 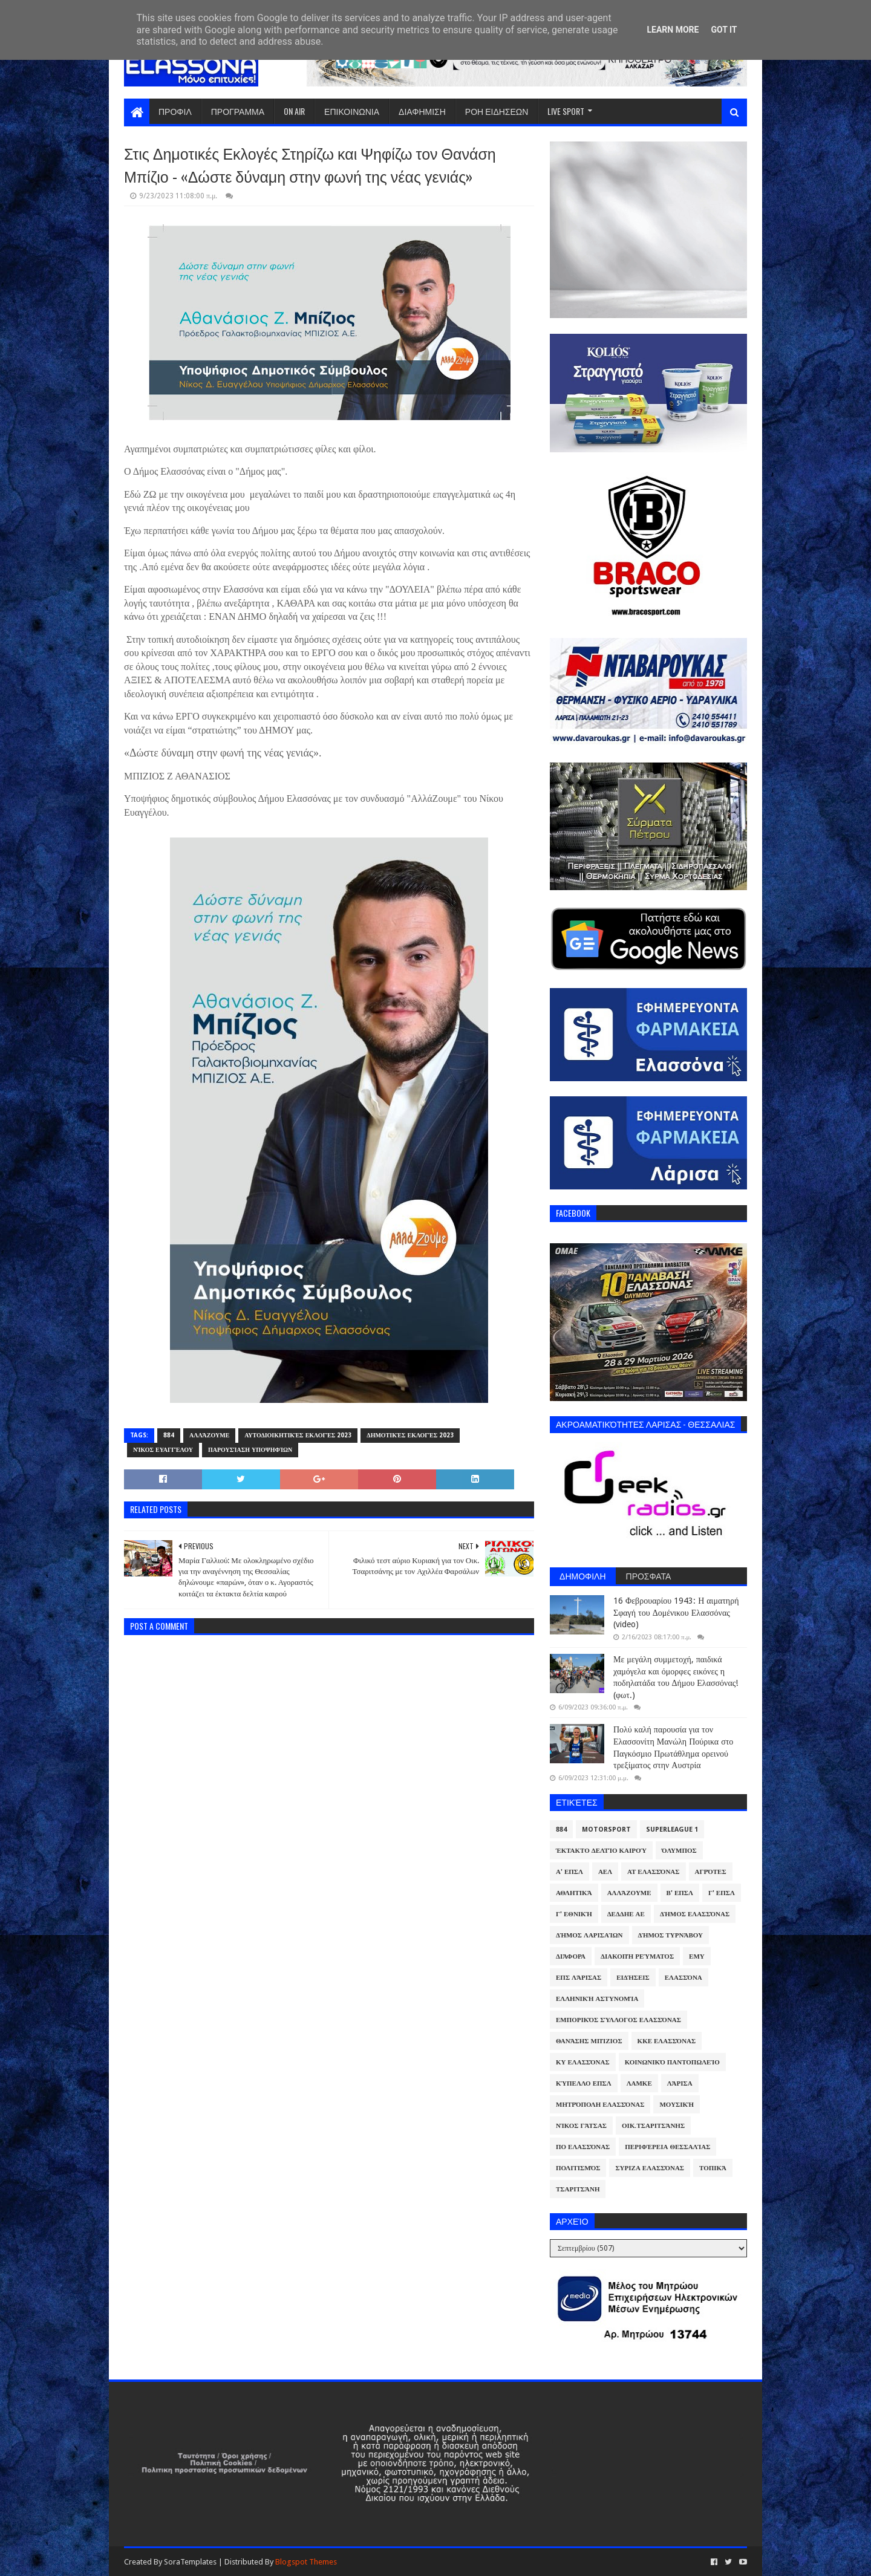 What do you see at coordinates (578, 1978) in the screenshot?
I see `ΕΠΣ Λάρισας` at bounding box center [578, 1978].